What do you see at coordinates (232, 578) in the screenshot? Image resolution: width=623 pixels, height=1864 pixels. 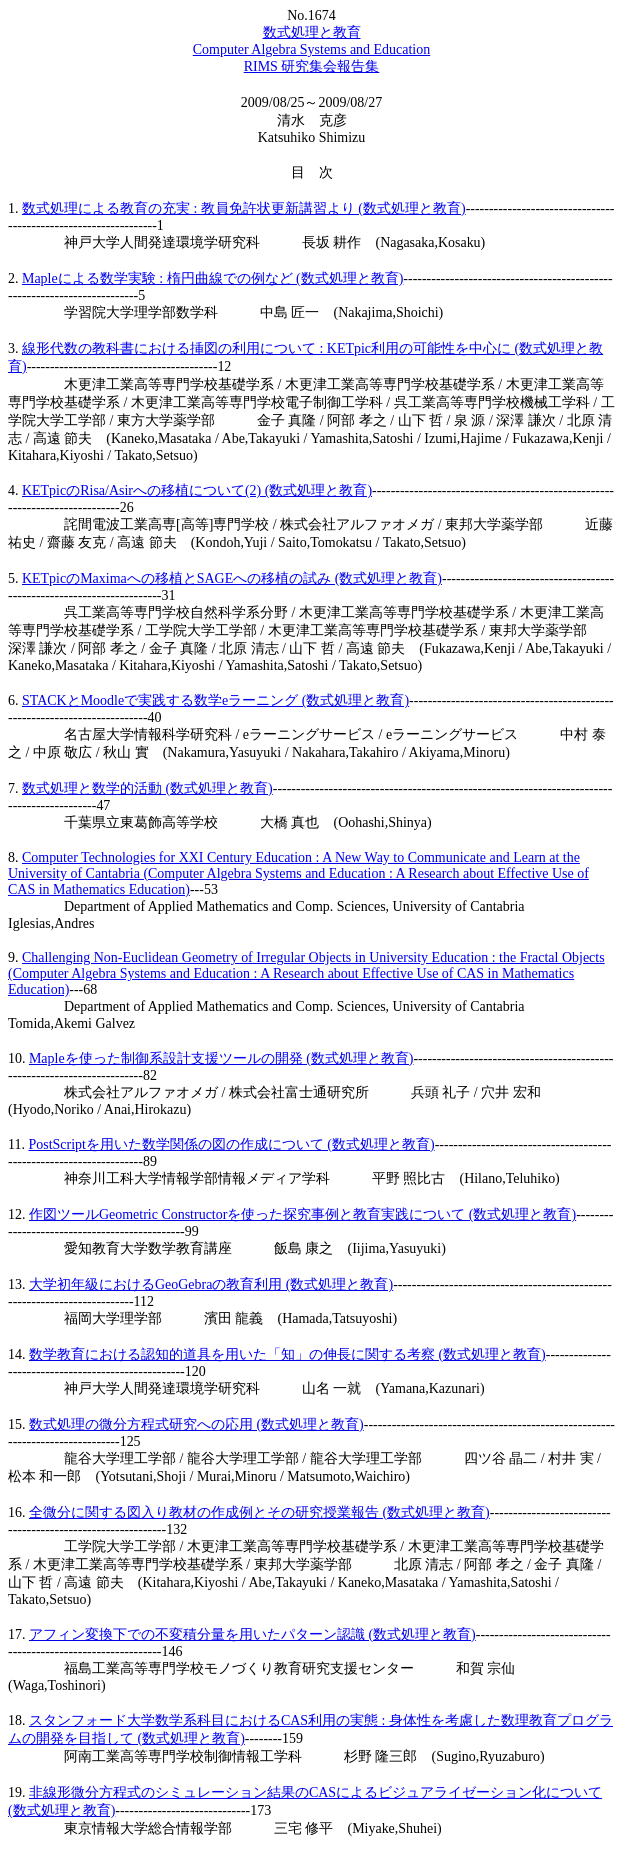 I see `KETpicのMaximaへの移植とSAGEへの移植の試み (数式処理と教育)` at bounding box center [232, 578].